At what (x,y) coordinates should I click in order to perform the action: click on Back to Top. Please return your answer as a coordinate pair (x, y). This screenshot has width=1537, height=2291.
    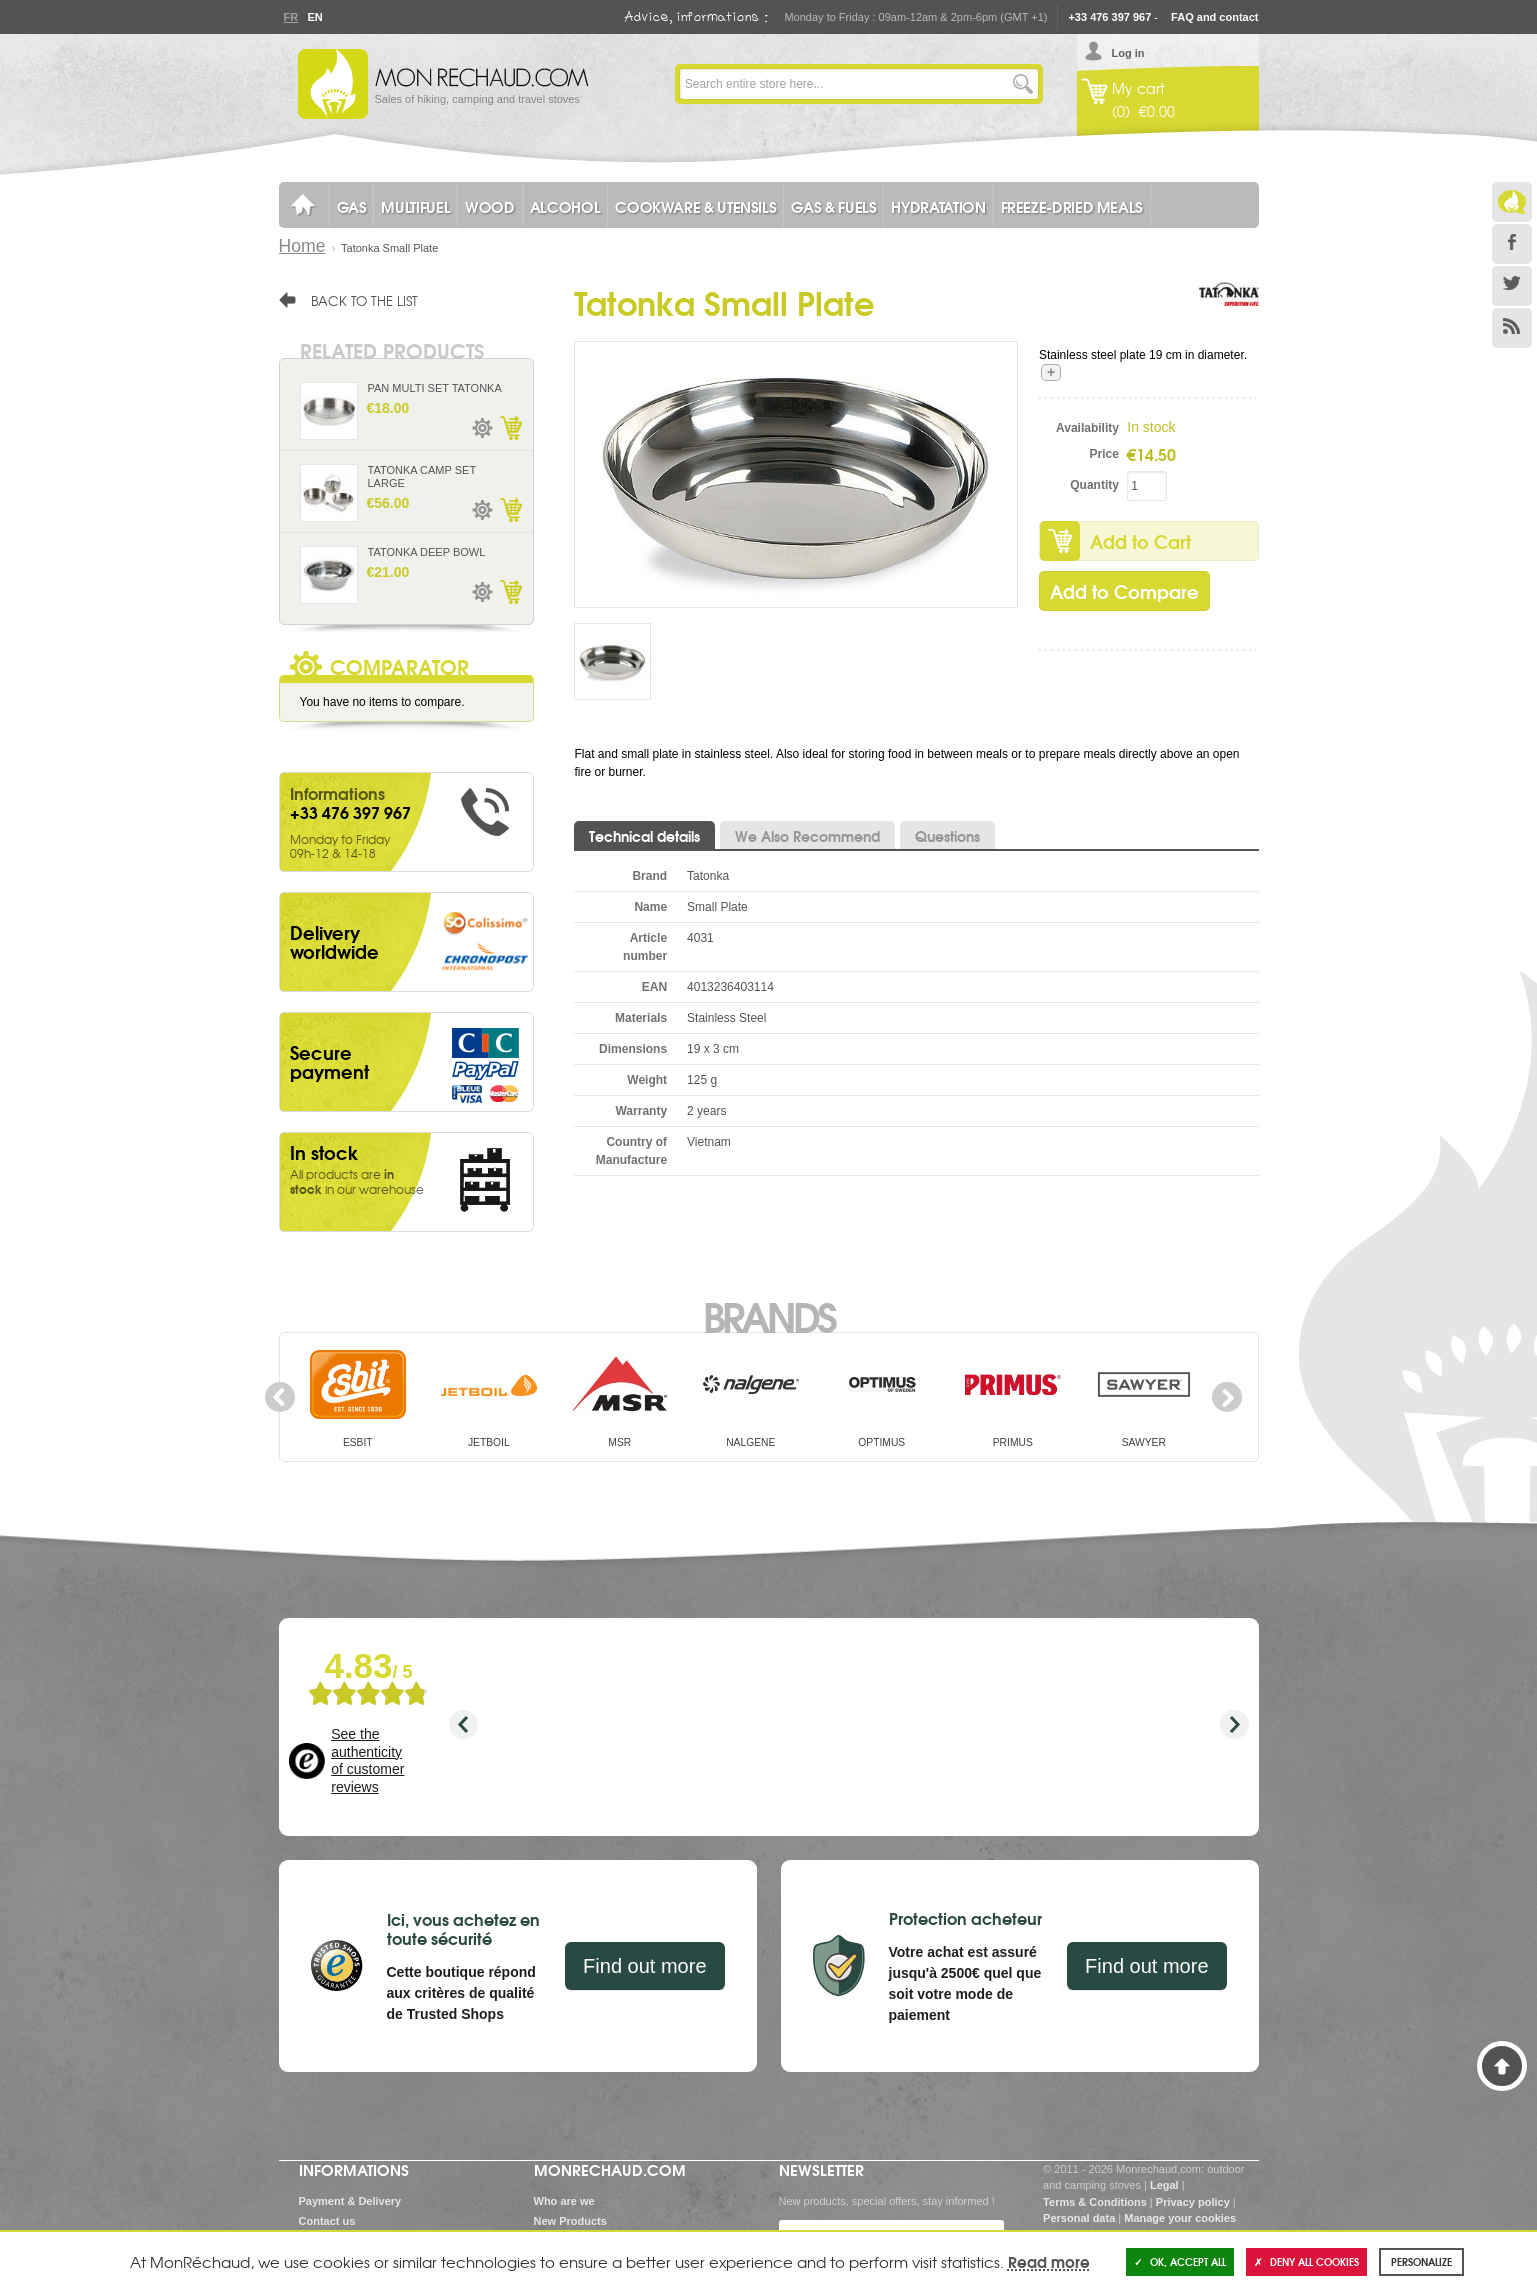
    Looking at the image, I should click on (1502, 2066).